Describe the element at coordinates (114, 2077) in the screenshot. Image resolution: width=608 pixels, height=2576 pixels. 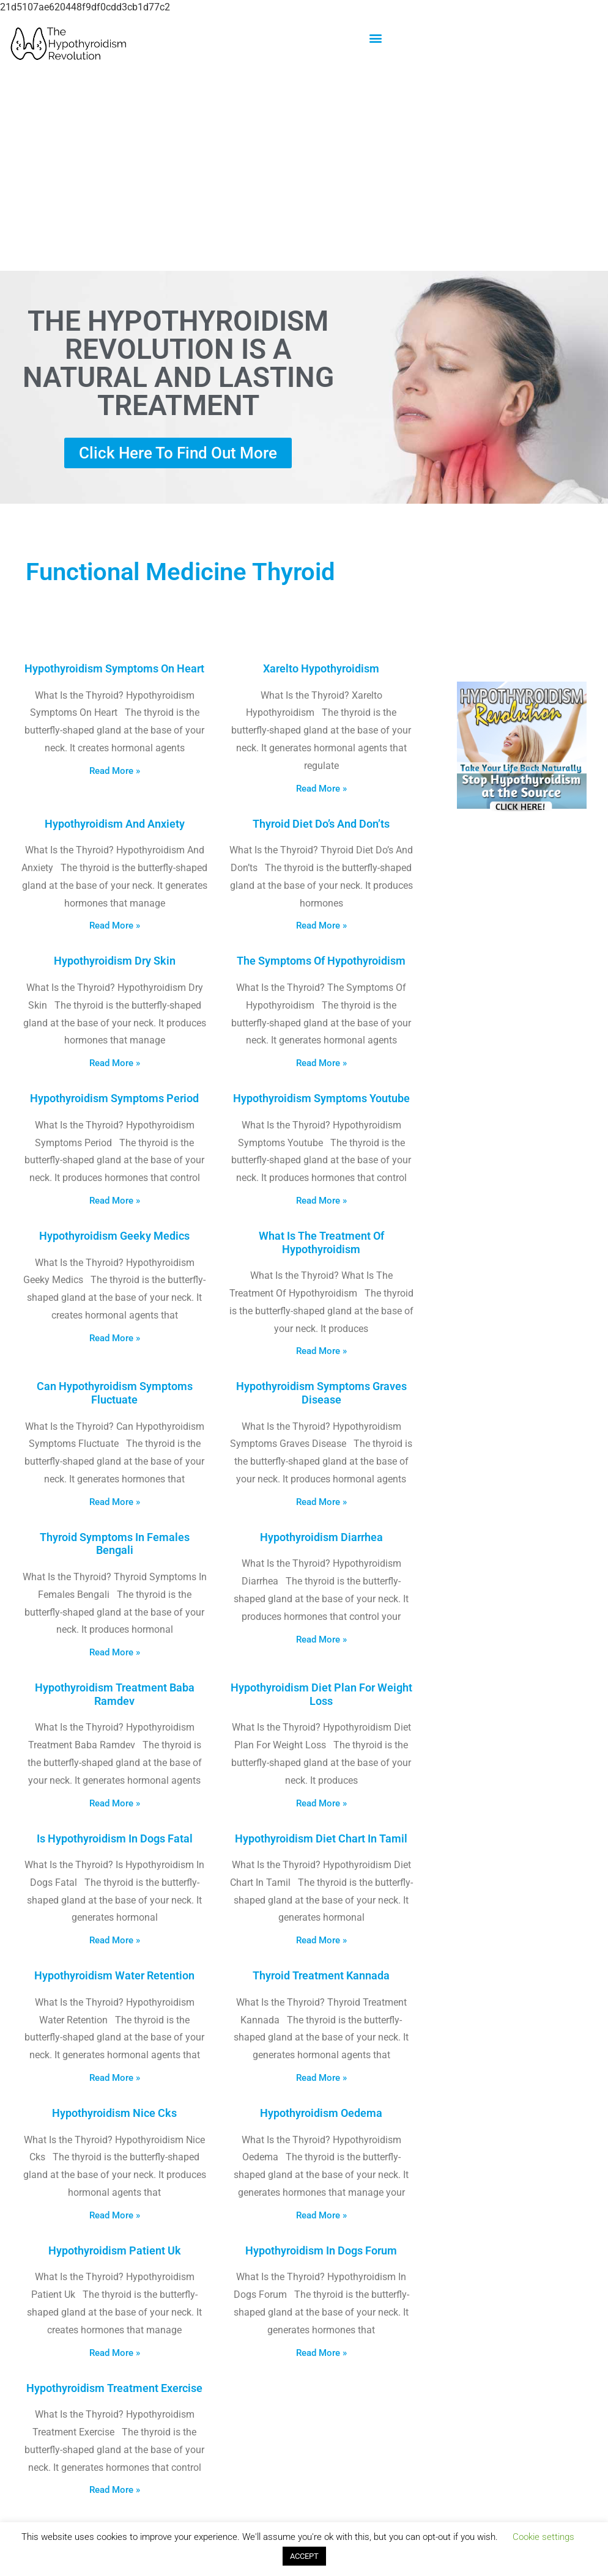
I see `Read More » [Read more about Hypothyroidism Water Retention]` at that location.